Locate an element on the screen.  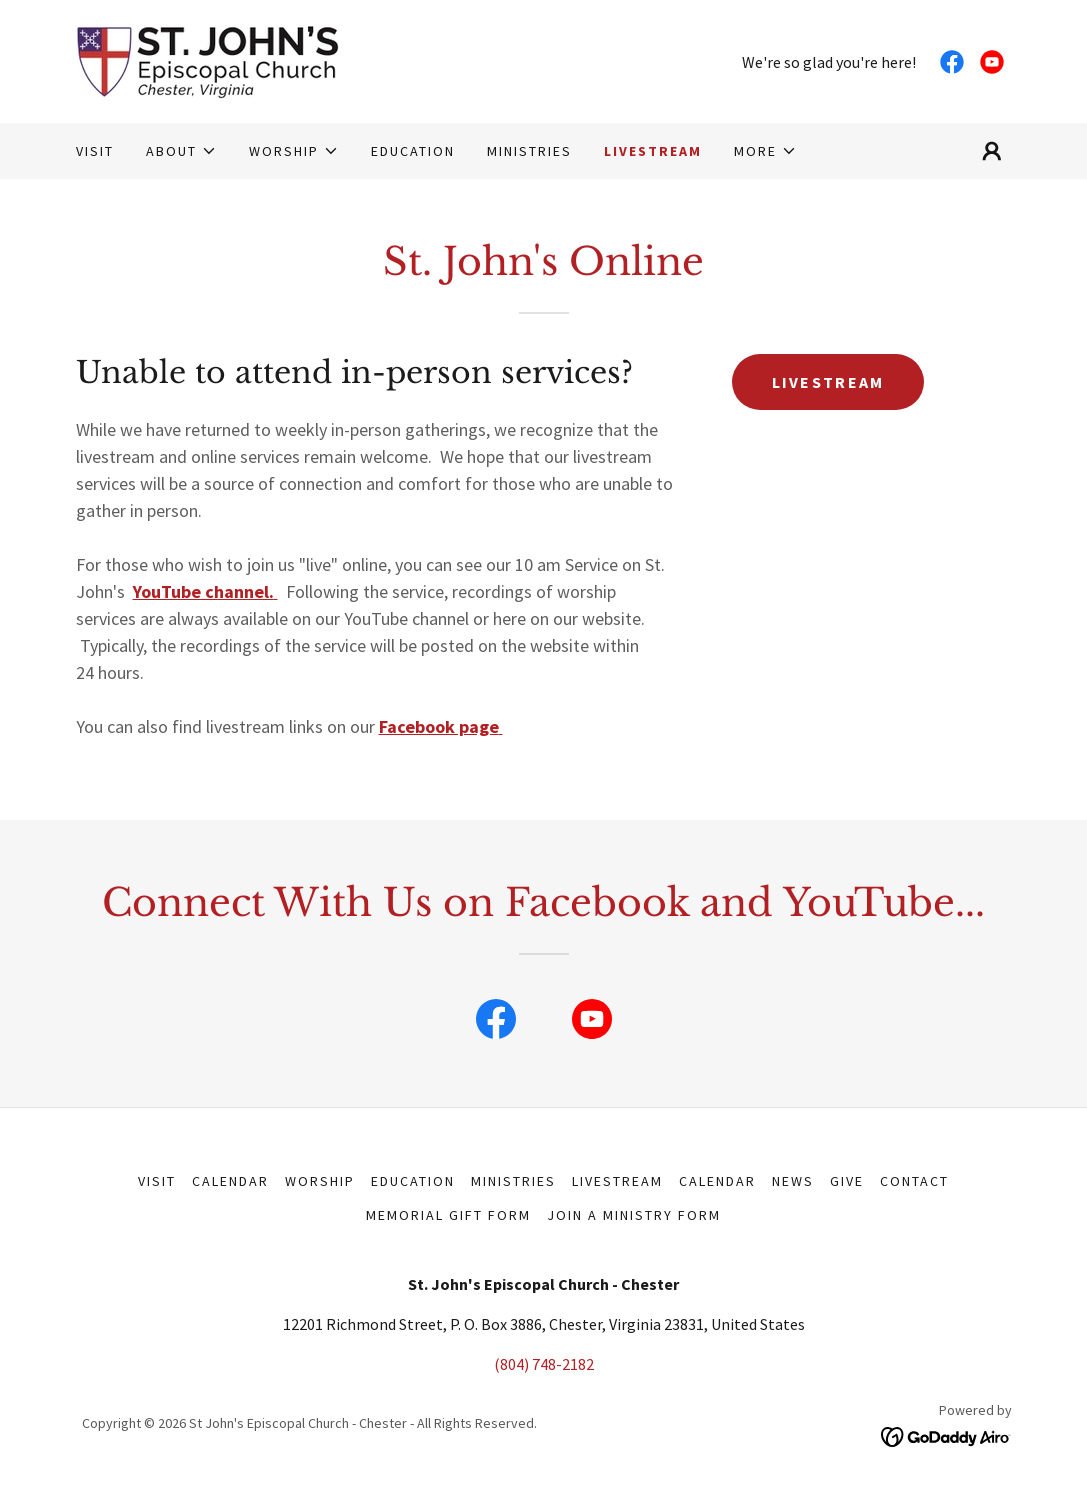
CONTACT [link] is located at coordinates (914, 1181).